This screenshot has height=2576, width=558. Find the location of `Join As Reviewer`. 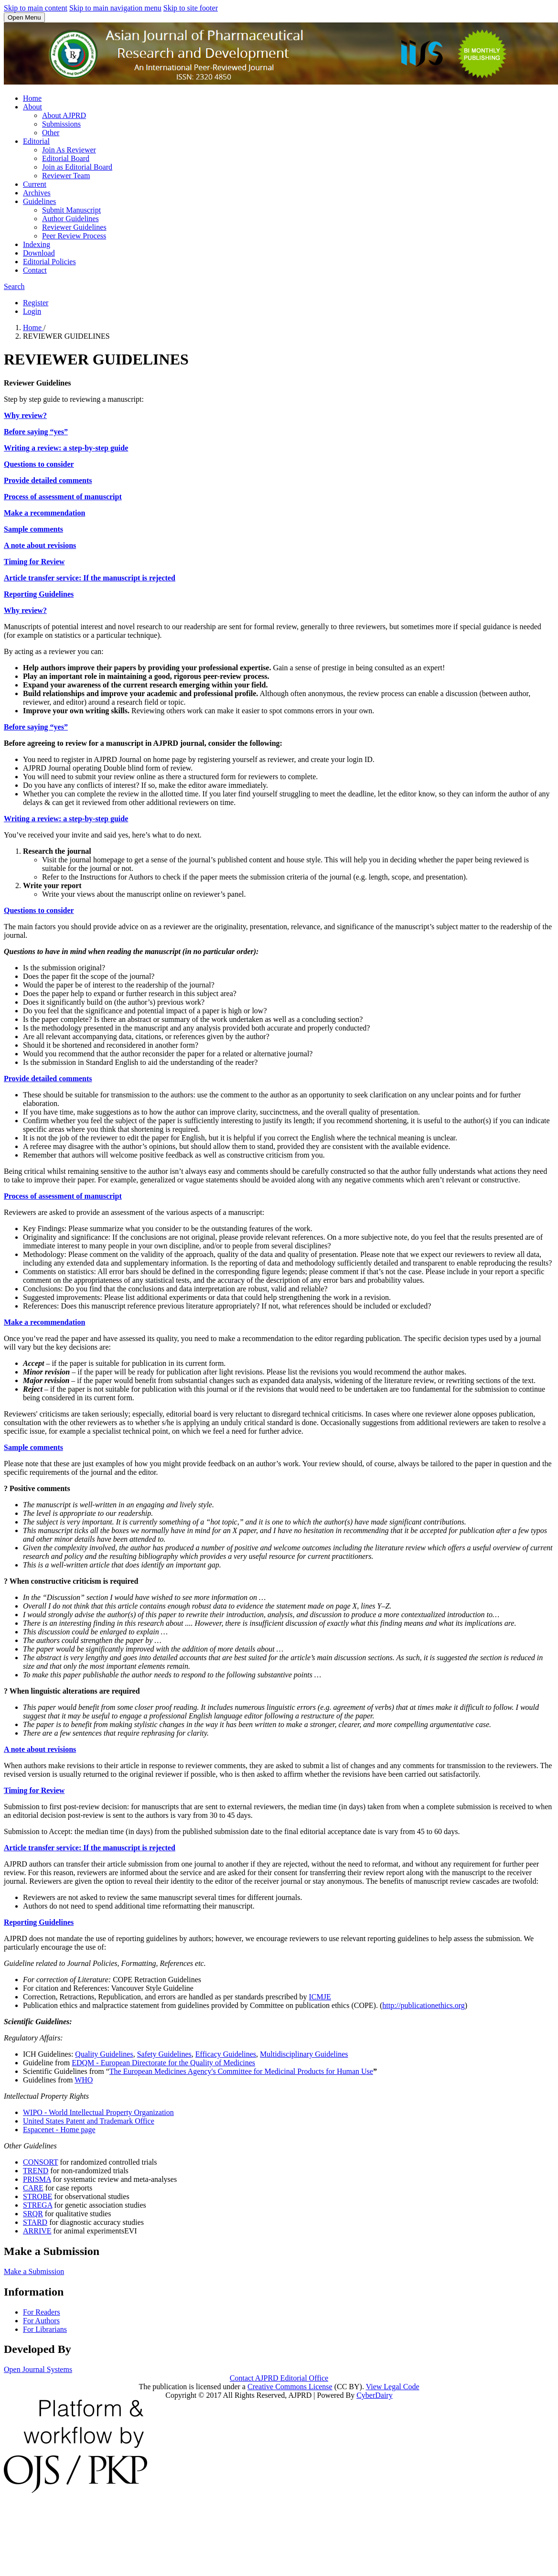

Join As Reviewer is located at coordinates (69, 150).